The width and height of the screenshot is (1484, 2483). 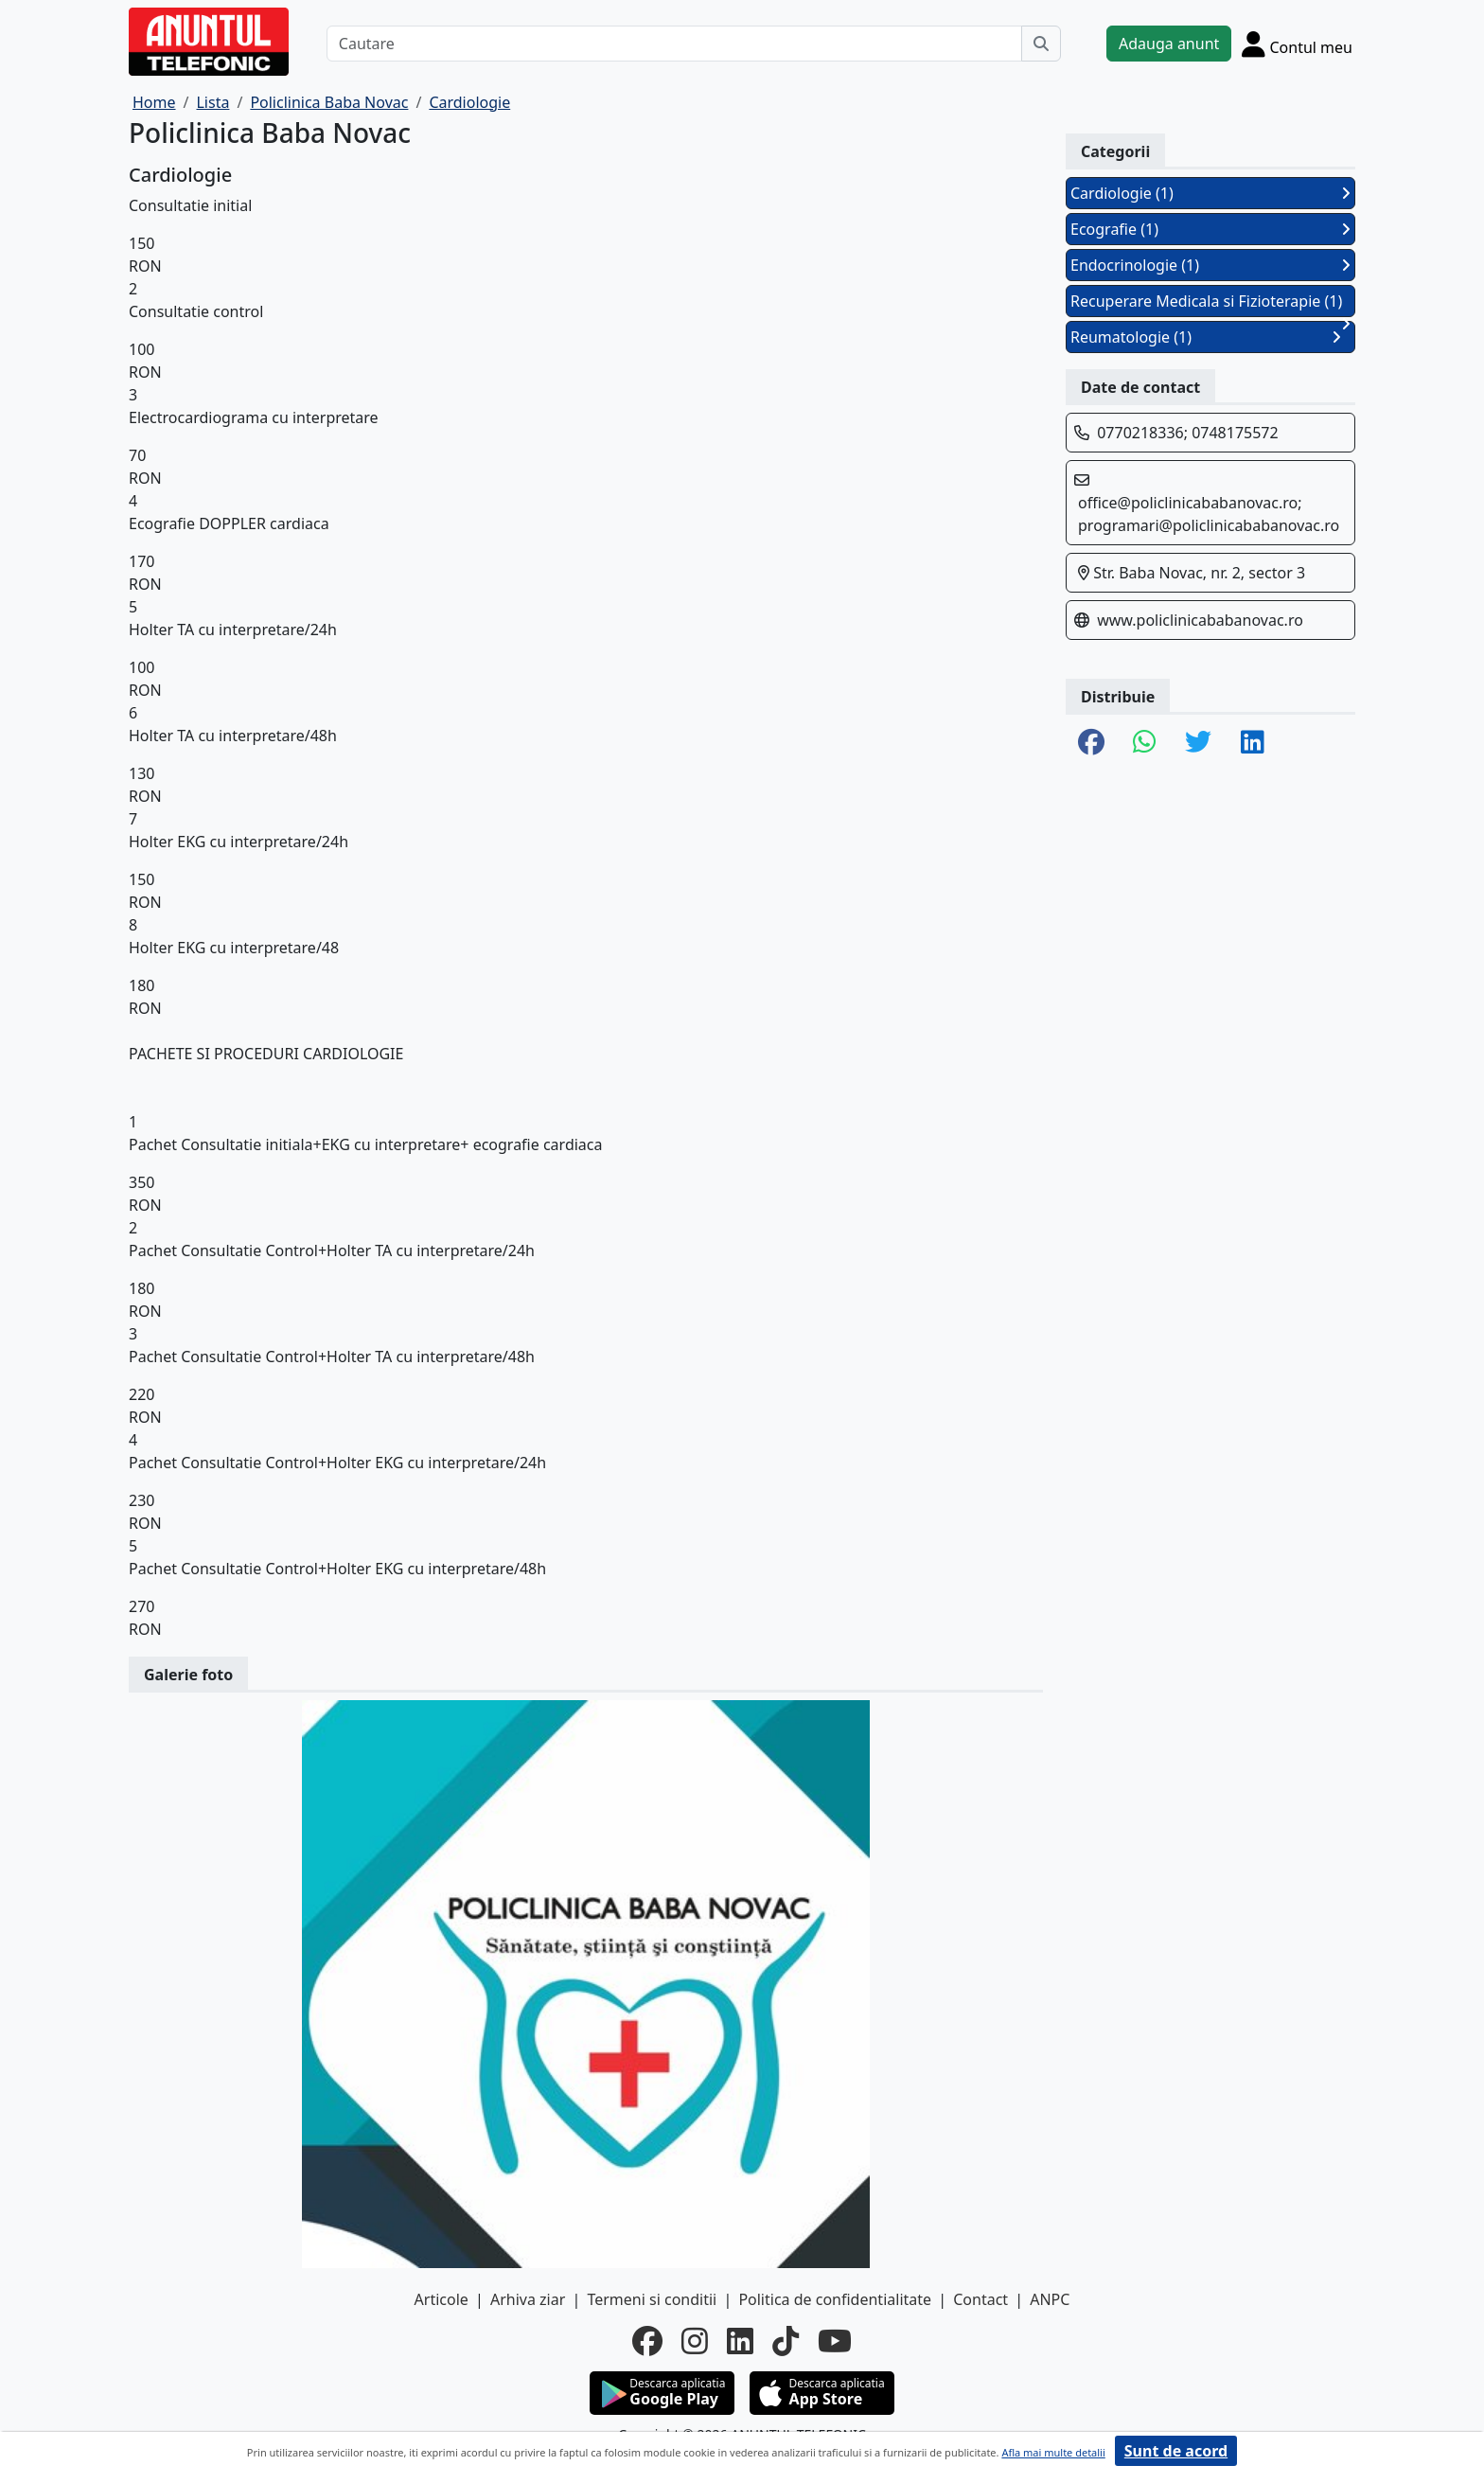 I want to click on [youtube], so click(x=835, y=2341).